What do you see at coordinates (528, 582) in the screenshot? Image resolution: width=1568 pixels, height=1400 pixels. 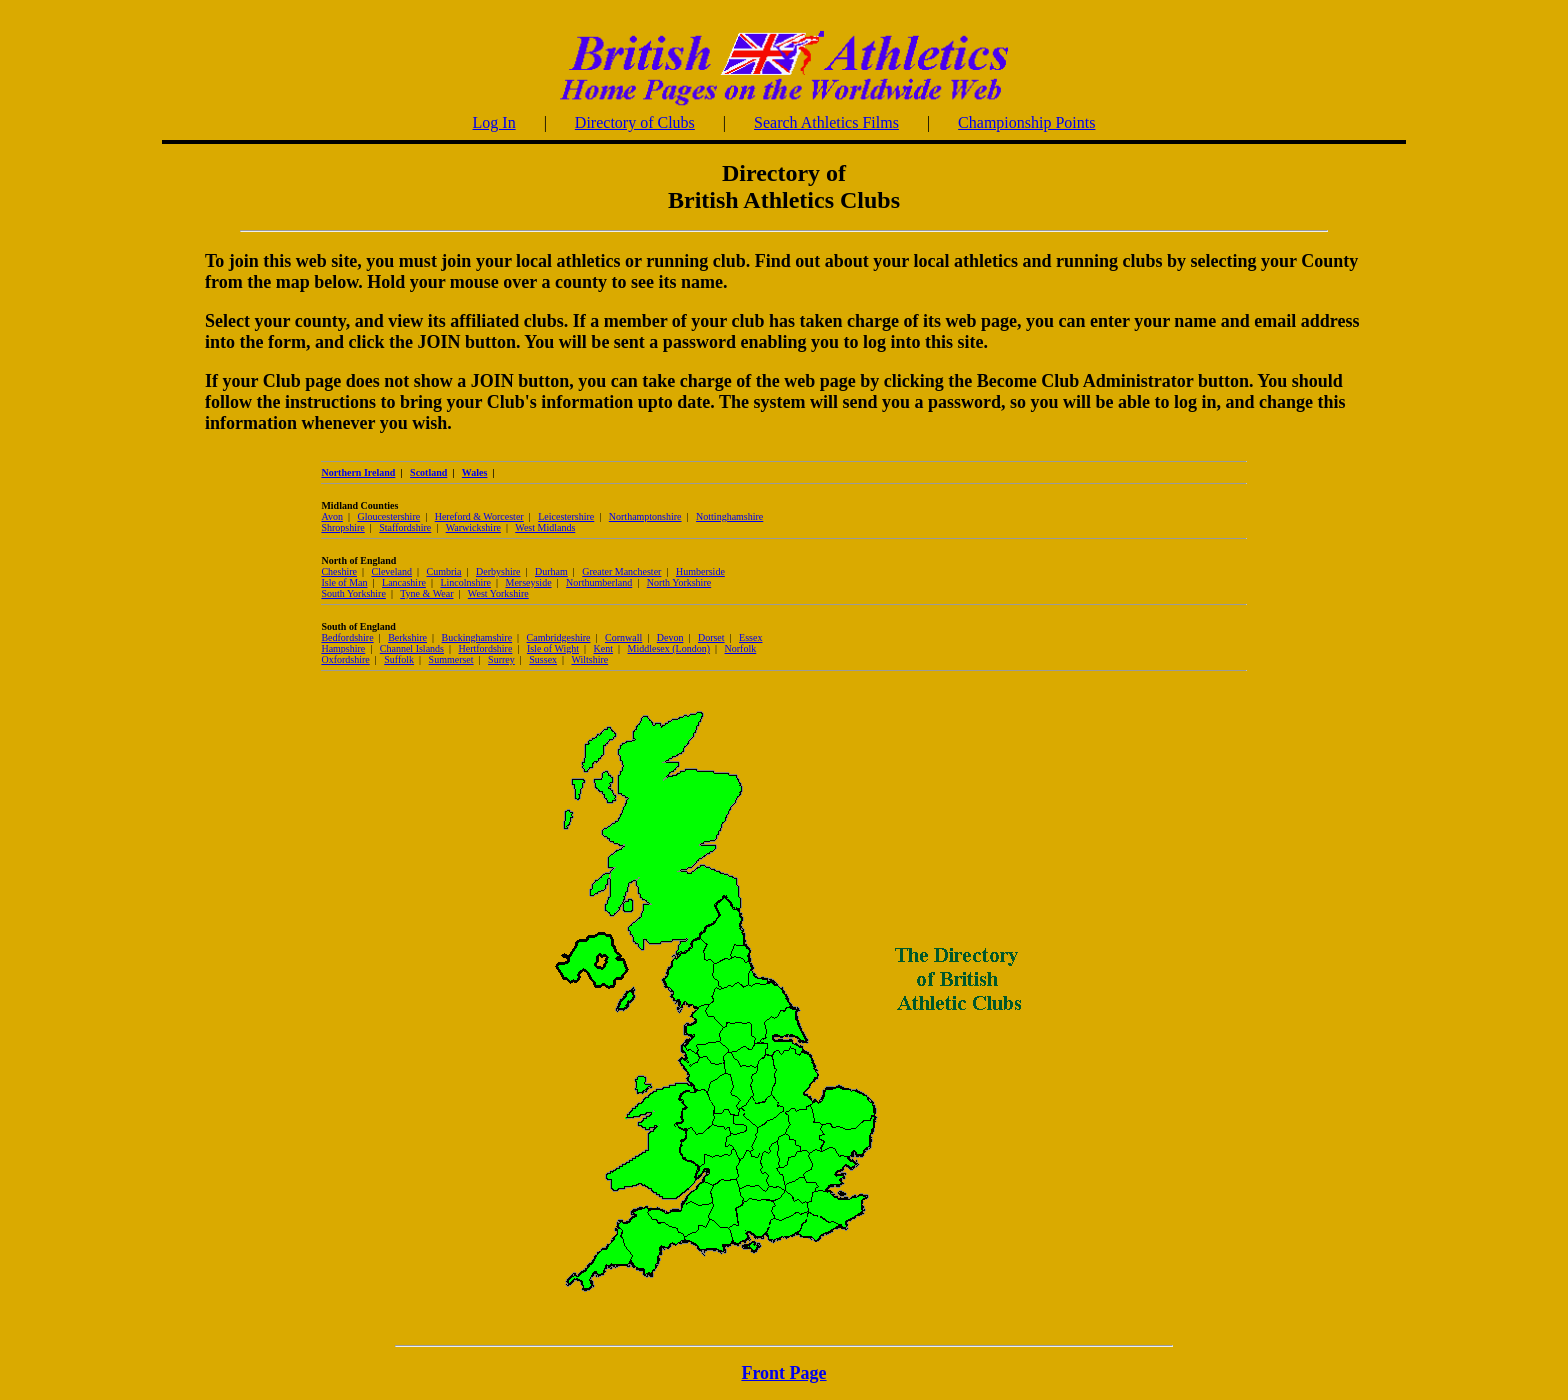 I see `Merseyside` at bounding box center [528, 582].